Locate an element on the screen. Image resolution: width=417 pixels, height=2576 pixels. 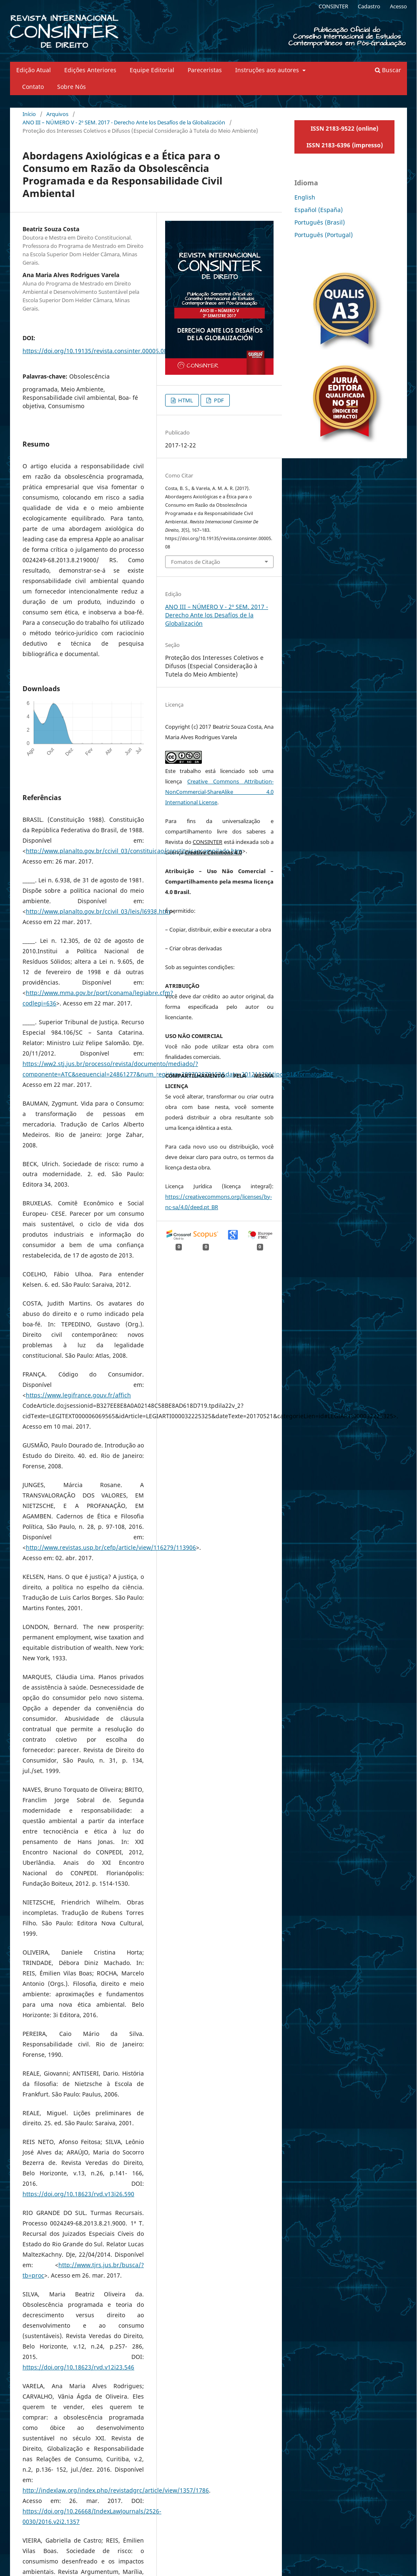
Creative Commons Attribution-NonCommercial-ShareAlike 4.0 International License is located at coordinates (219, 792).